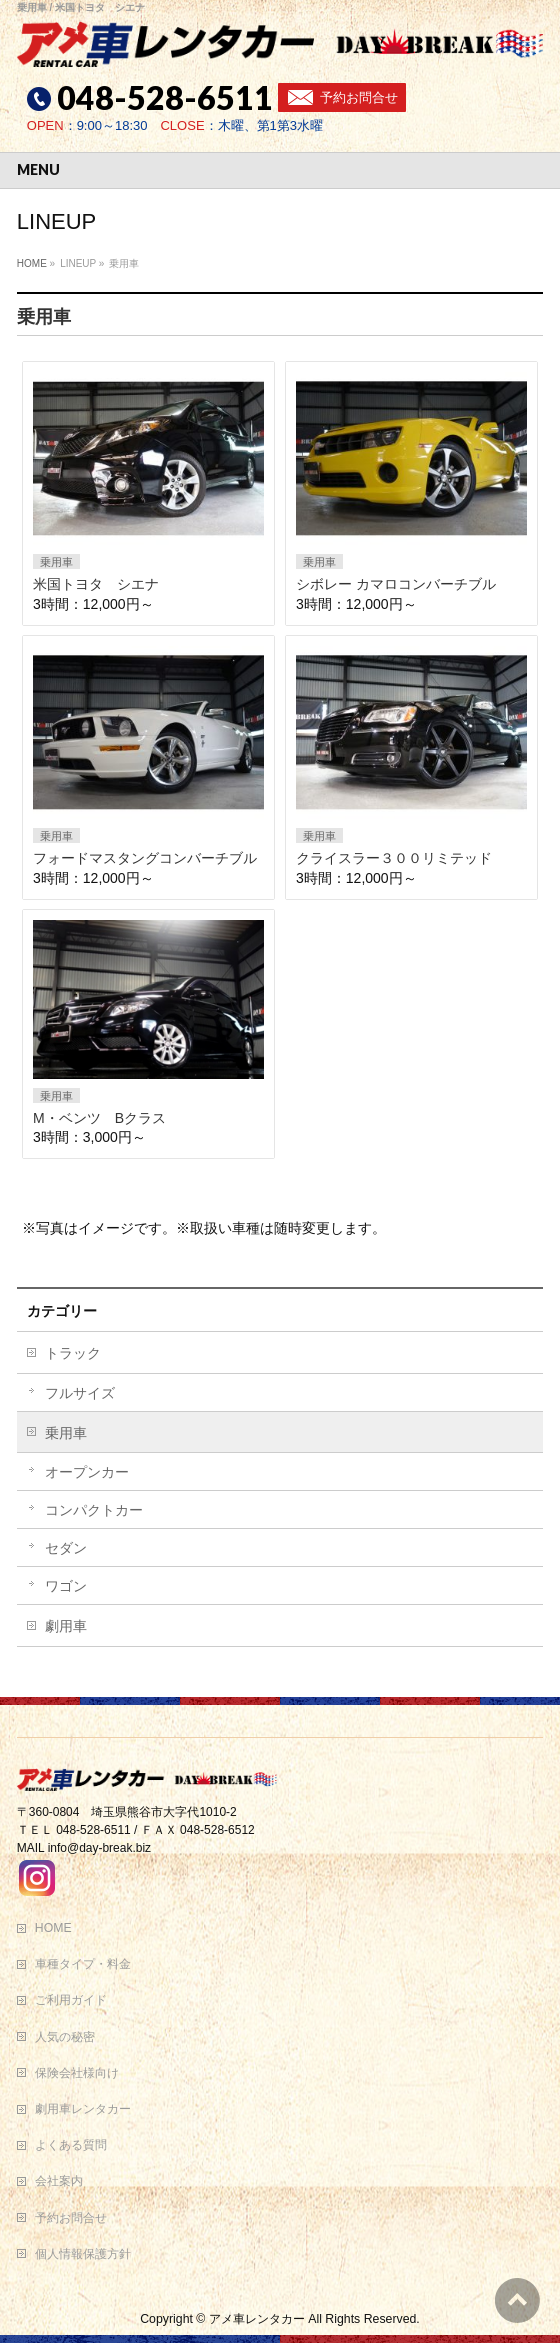 The width and height of the screenshot is (560, 2343). Describe the element at coordinates (71, 2145) in the screenshot. I see `よくある質問` at that location.